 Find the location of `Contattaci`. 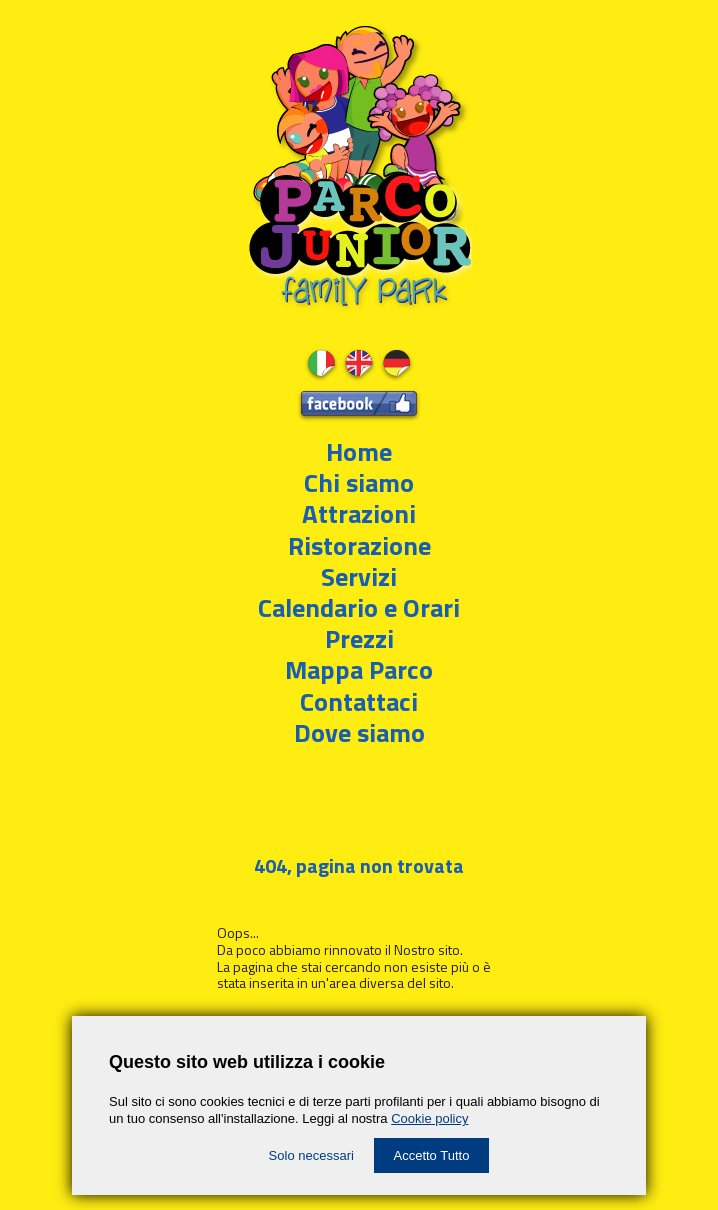

Contattaci is located at coordinates (359, 701).